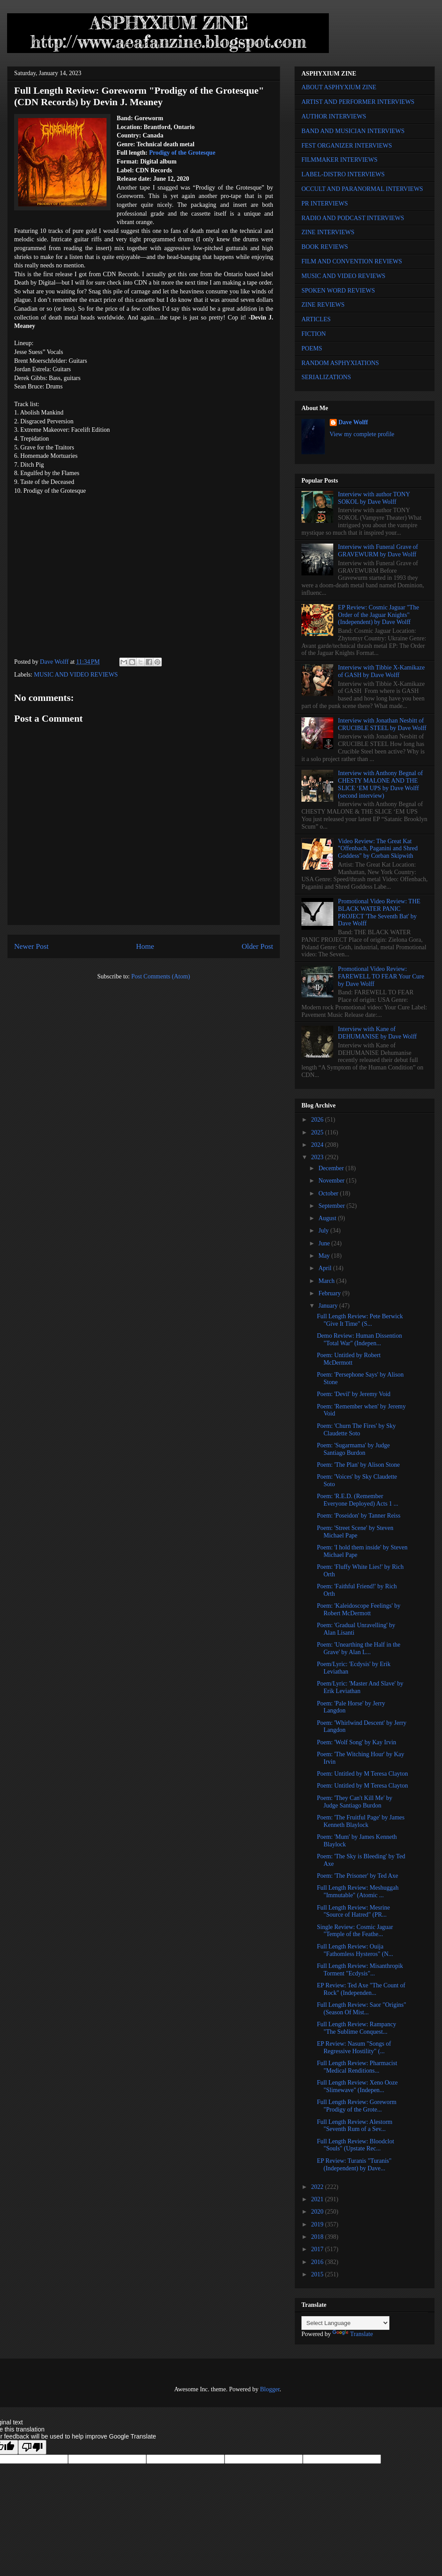 The image size is (442, 2576). What do you see at coordinates (355, 2145) in the screenshot?
I see `Full Length Review: Bloodclot "Souls" (Upstate Rec...` at bounding box center [355, 2145].